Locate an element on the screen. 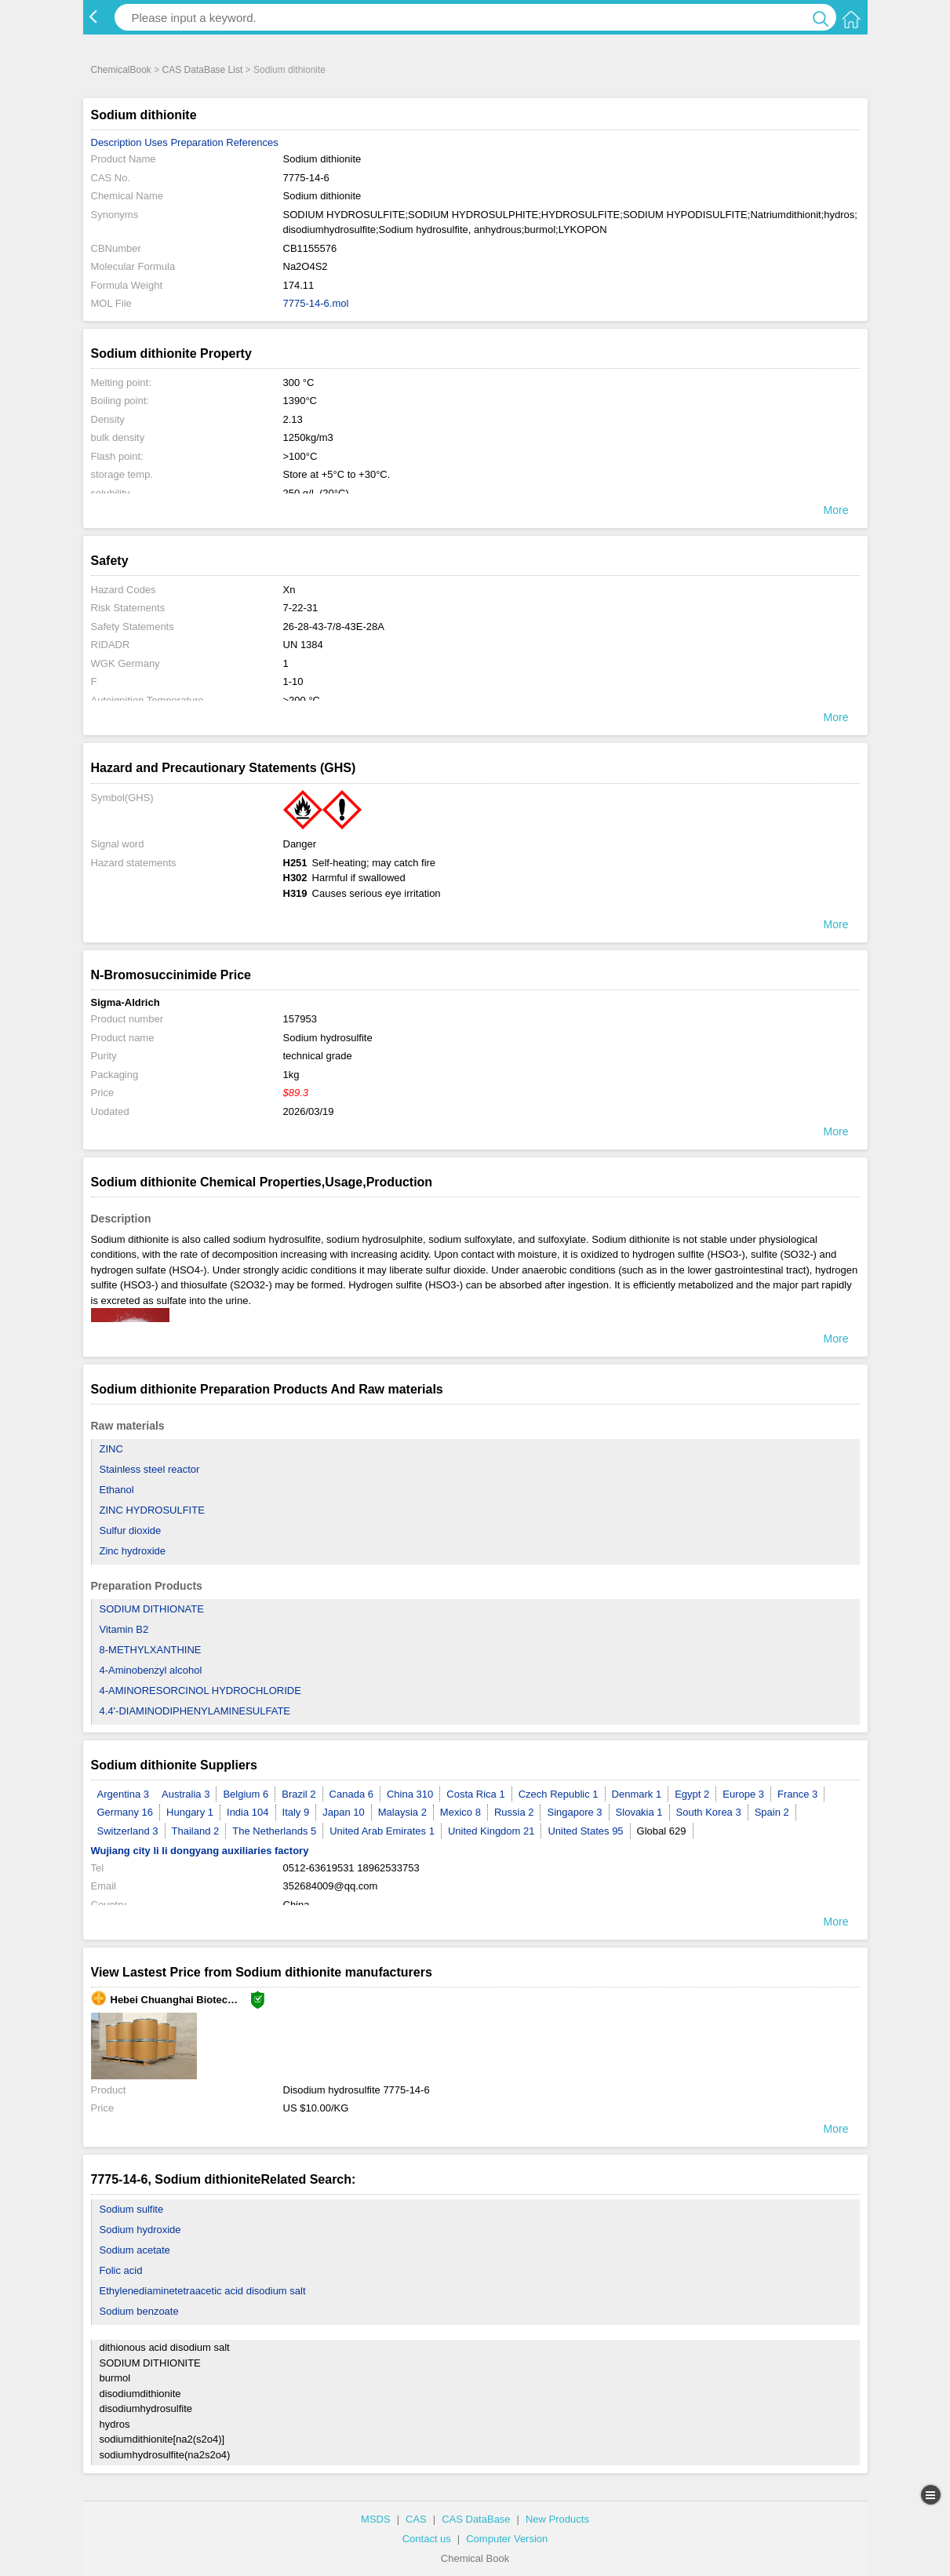  Ethanol is located at coordinates (117, 1490).